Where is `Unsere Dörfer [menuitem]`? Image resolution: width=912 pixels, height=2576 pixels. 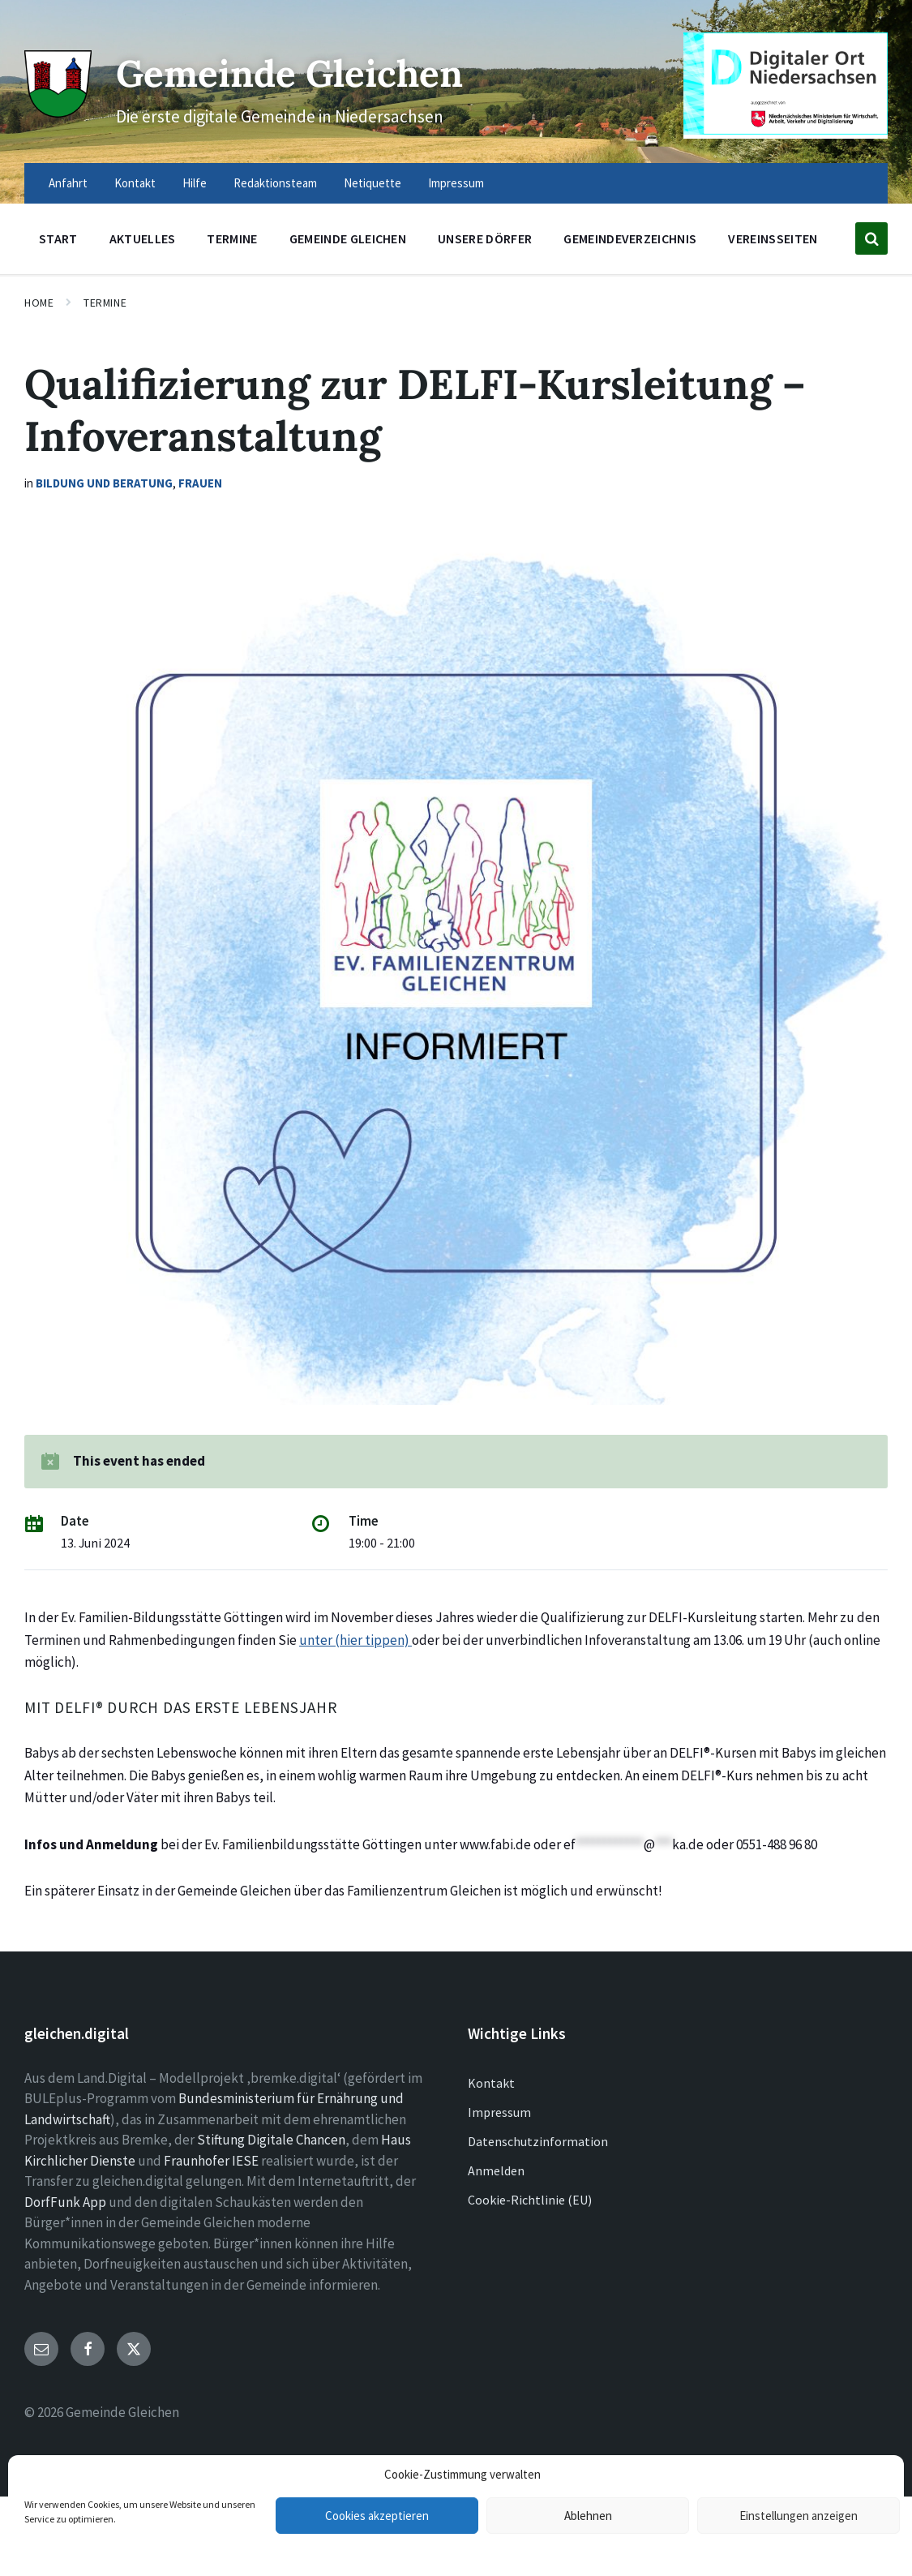 Unsere Dörfer [menuitem] is located at coordinates (485, 238).